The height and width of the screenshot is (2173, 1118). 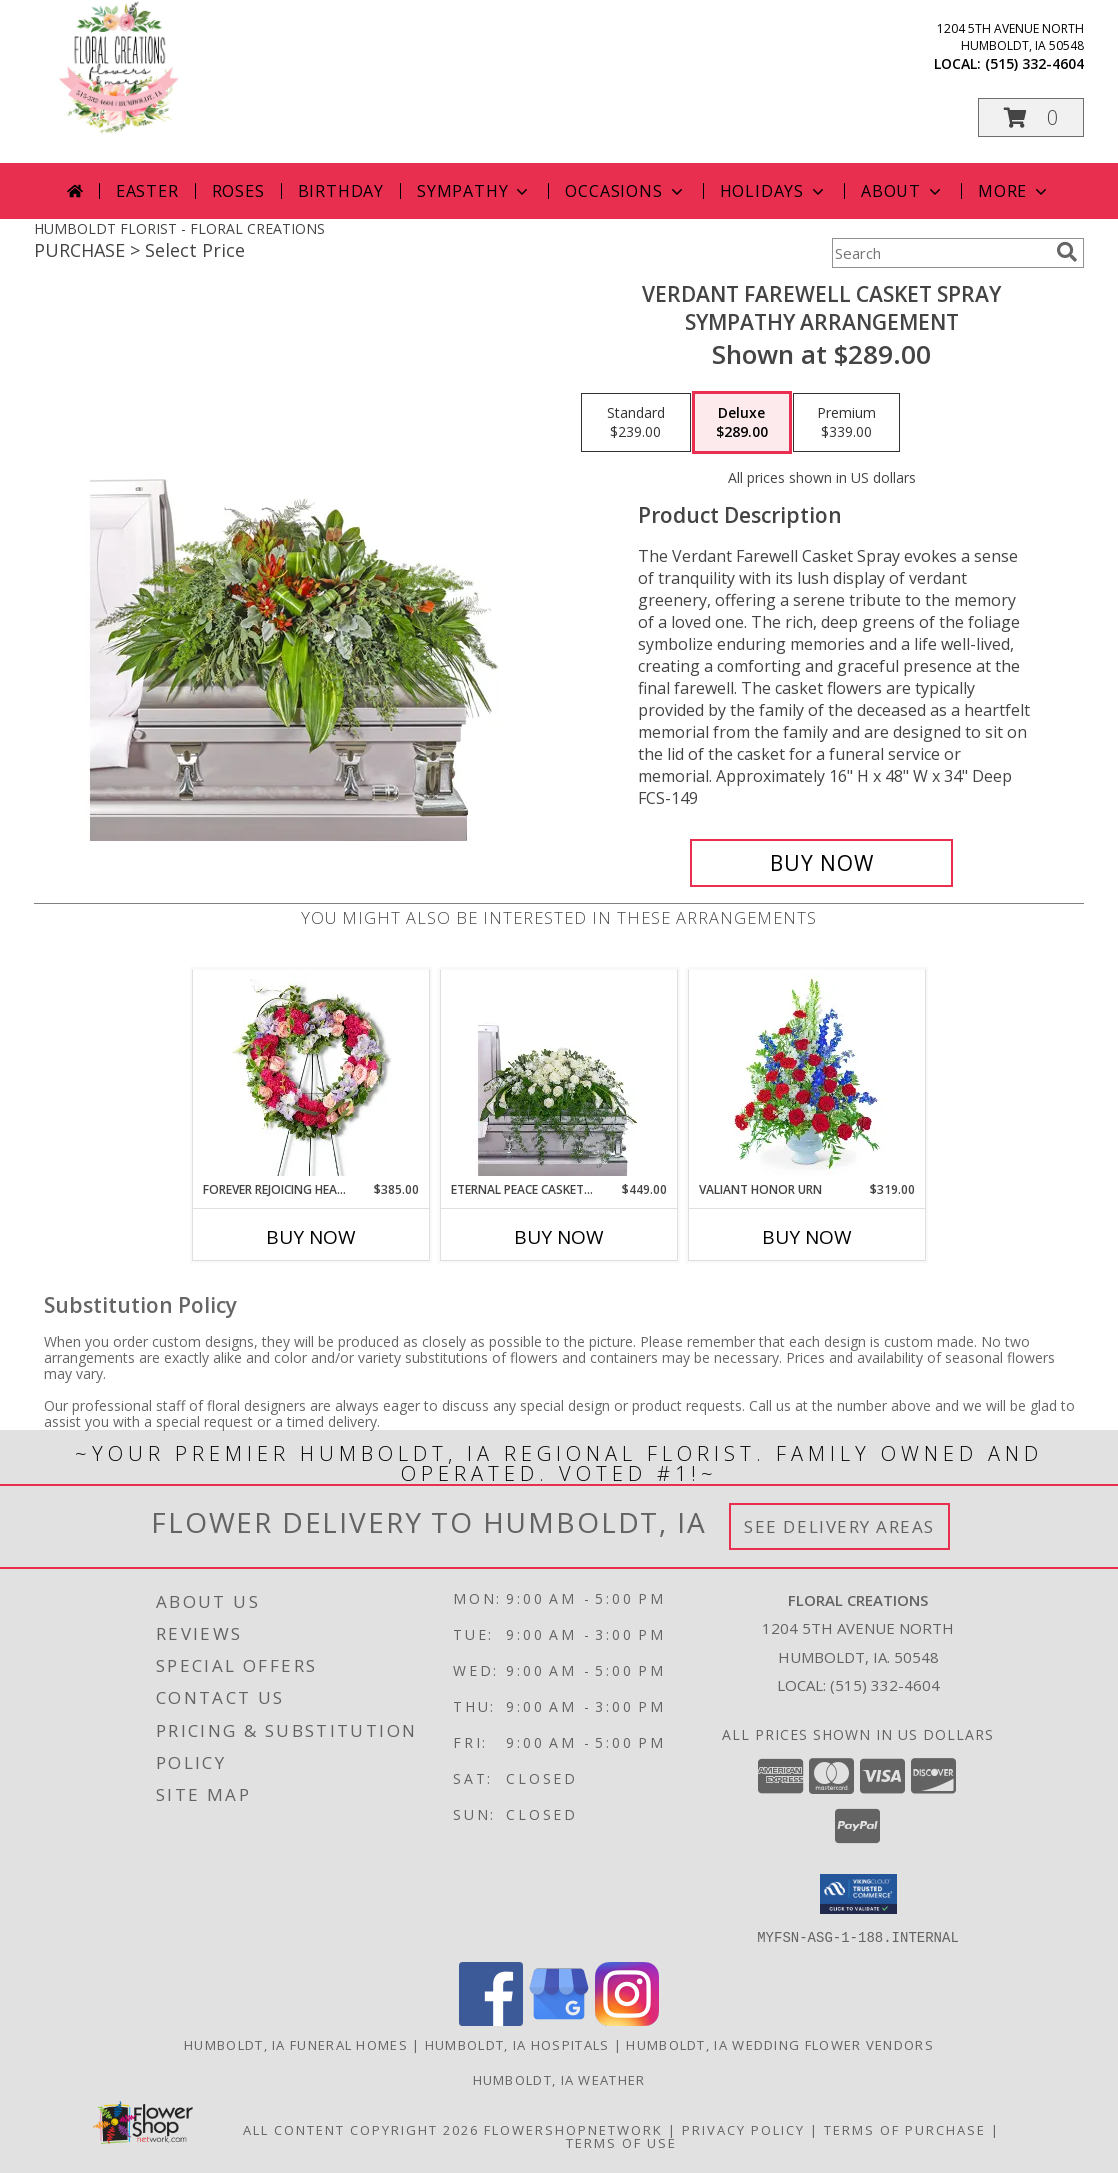 I want to click on Sympathy, so click(x=474, y=191).